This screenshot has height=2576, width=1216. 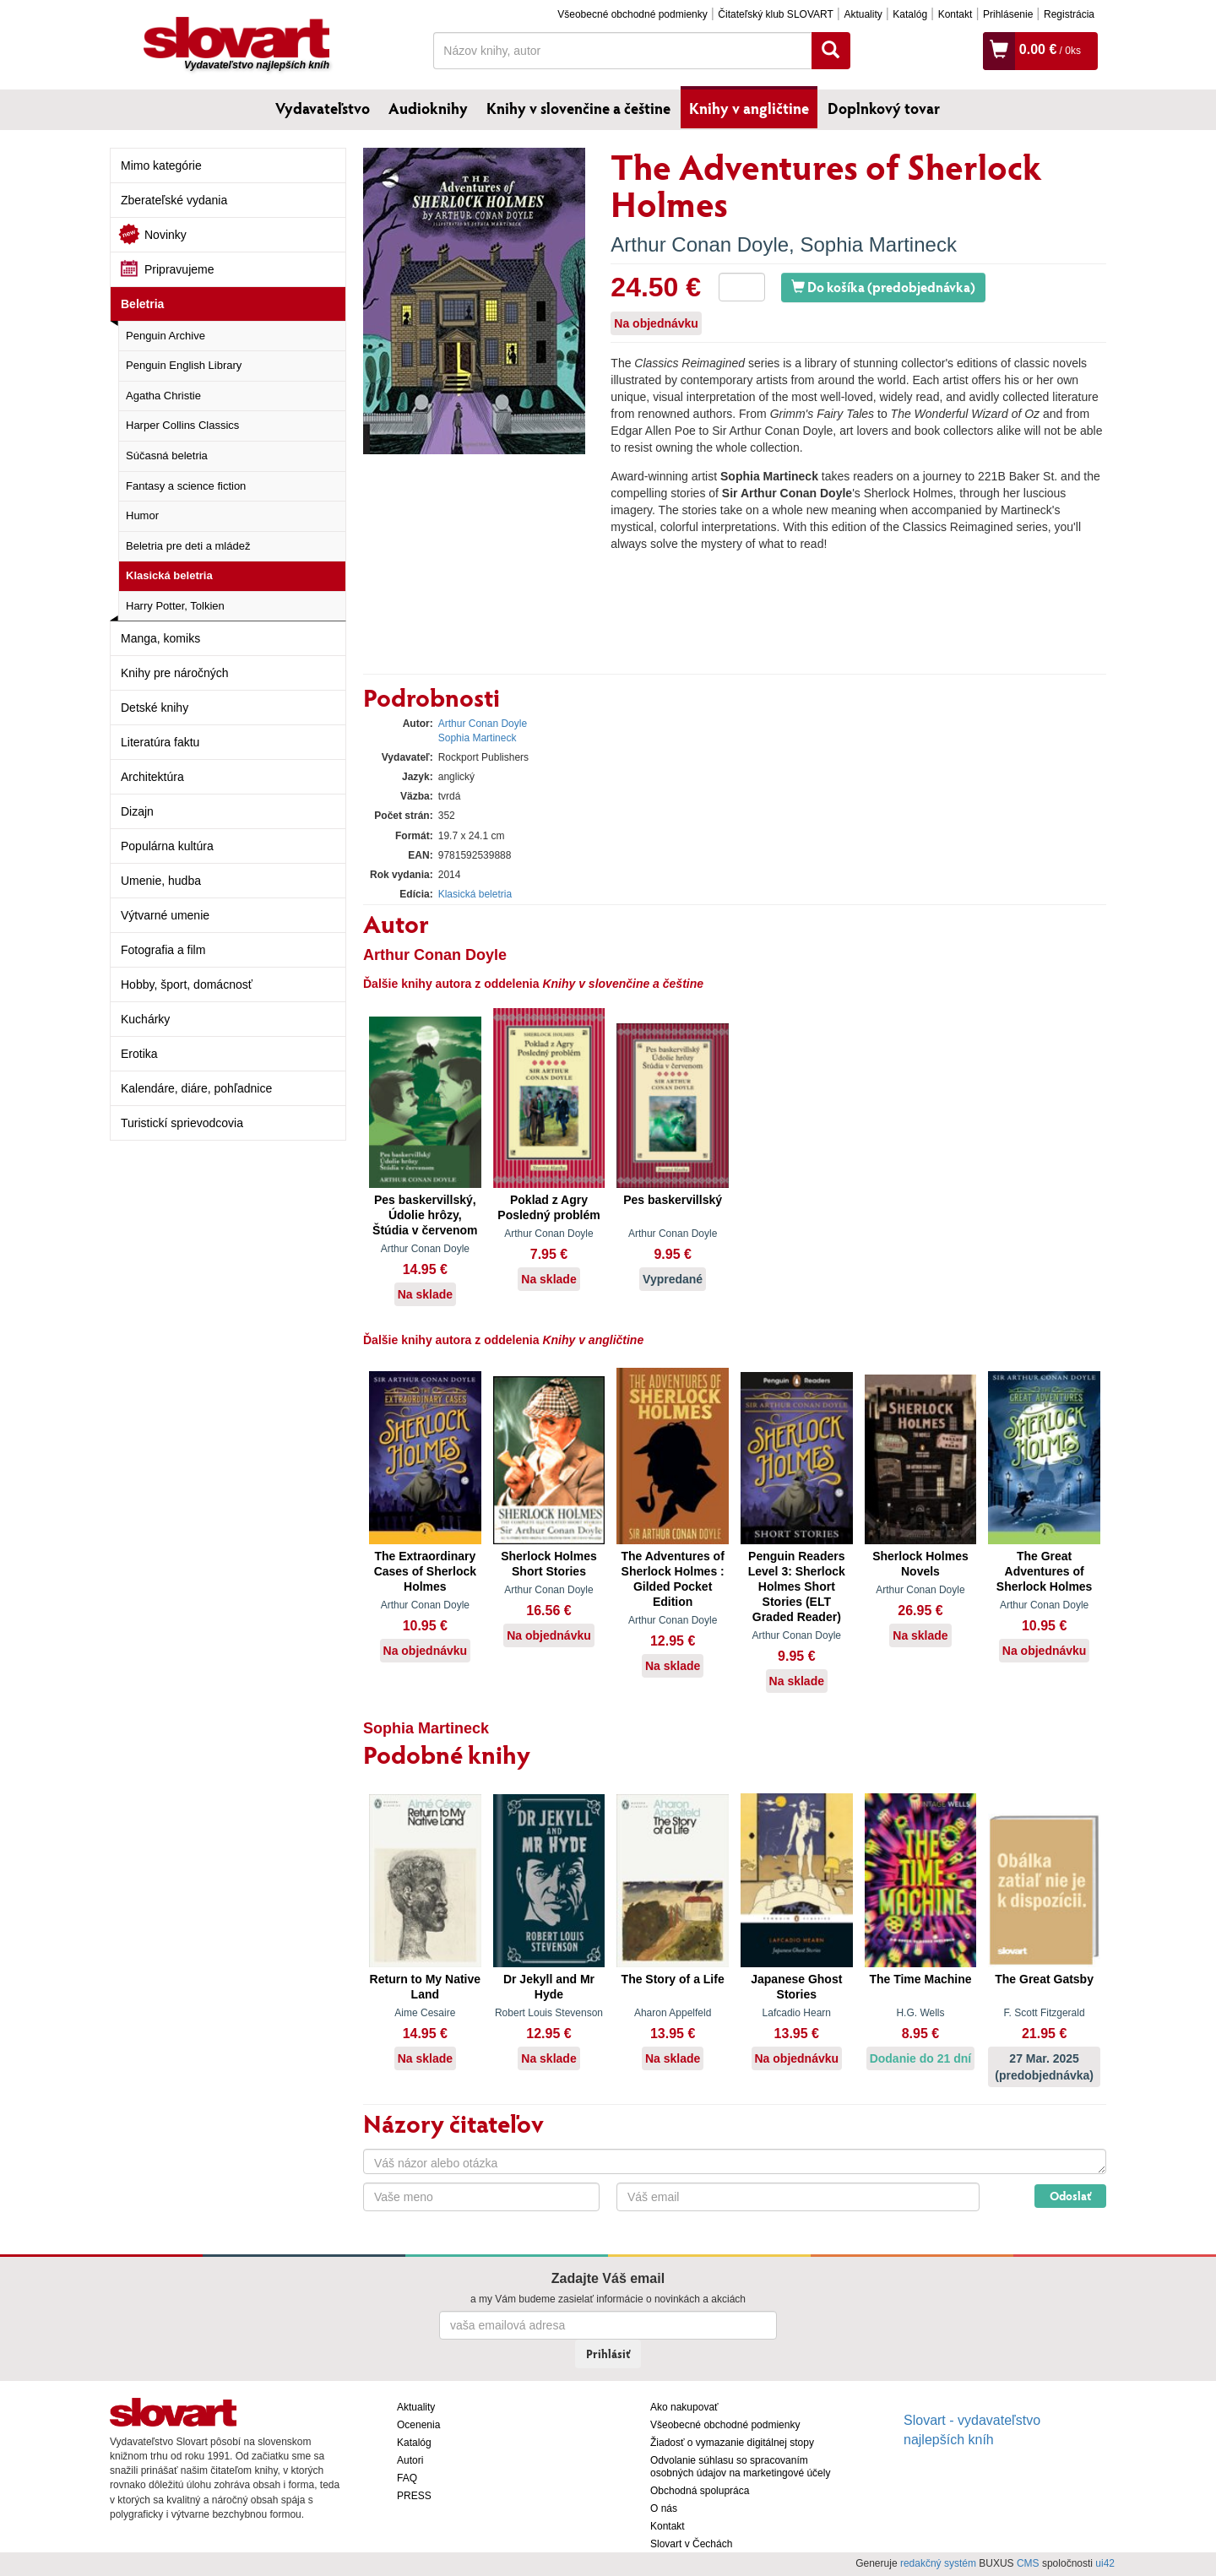 What do you see at coordinates (578, 108) in the screenshot?
I see `Knihy v slovenčine a češtine` at bounding box center [578, 108].